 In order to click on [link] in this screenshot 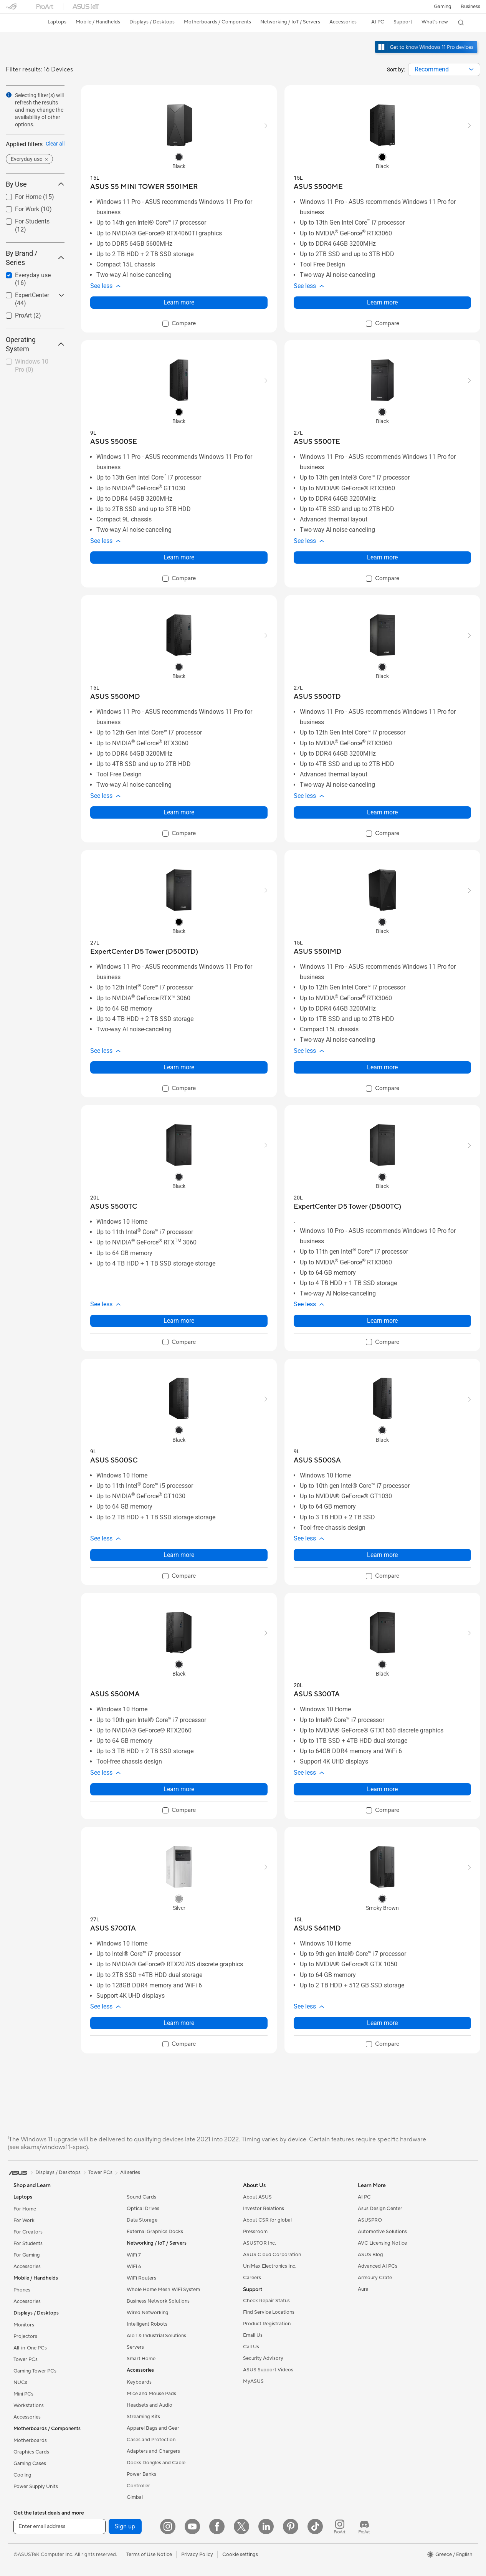, I will do `click(19, 22)`.